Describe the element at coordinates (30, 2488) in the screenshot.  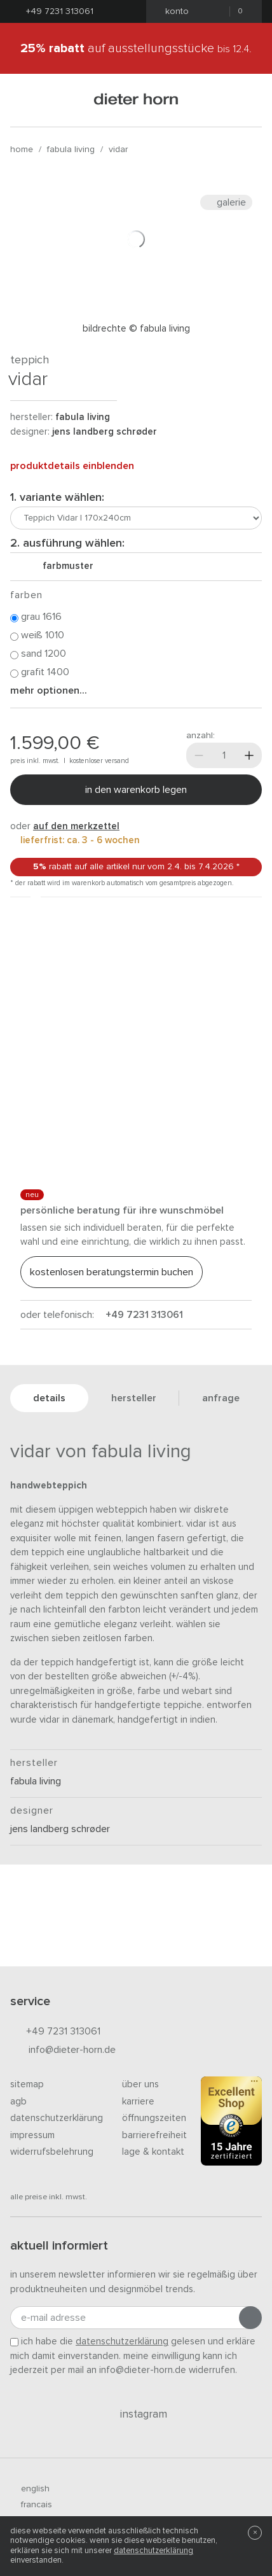
I see `english` at that location.